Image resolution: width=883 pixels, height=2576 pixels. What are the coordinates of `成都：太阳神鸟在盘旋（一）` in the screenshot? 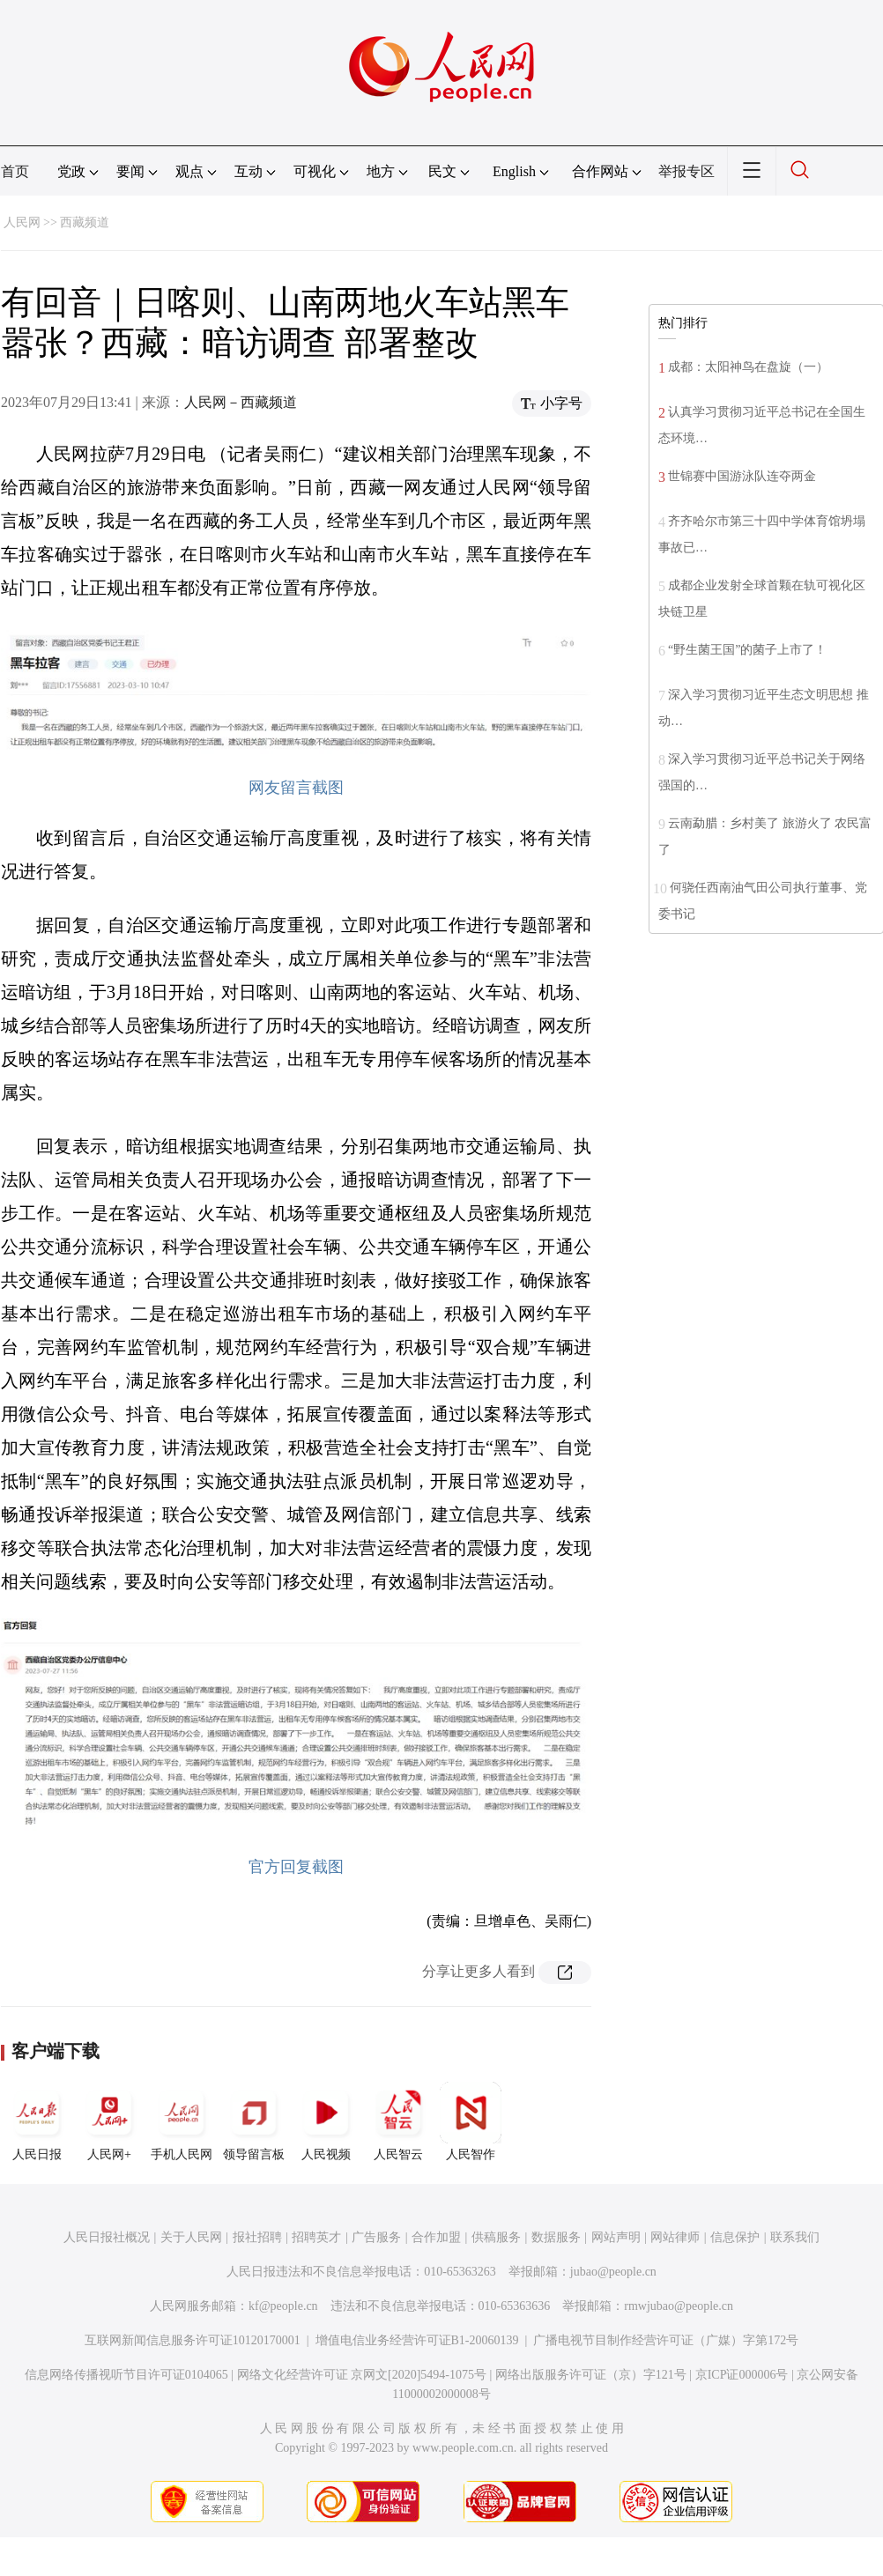 It's located at (748, 367).